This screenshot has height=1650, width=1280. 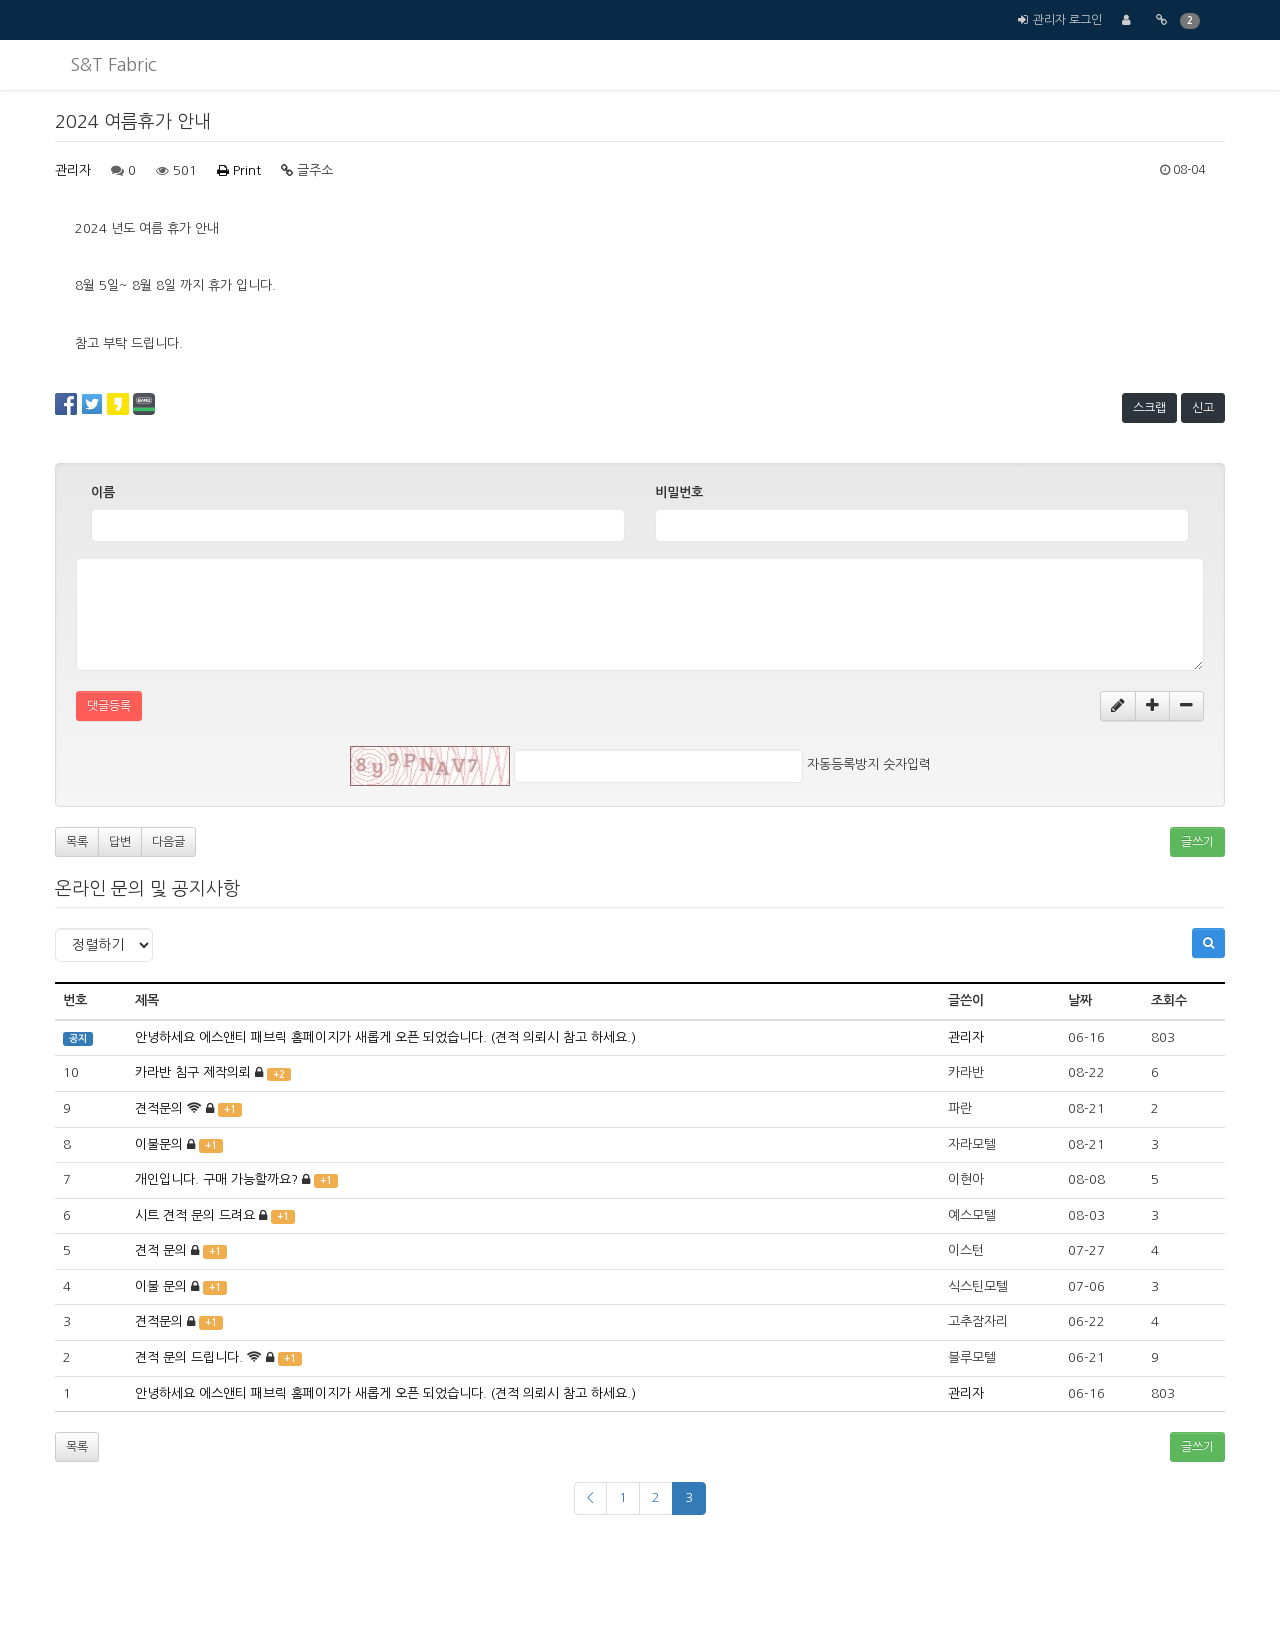 I want to click on 비밀번호, so click(x=679, y=492).